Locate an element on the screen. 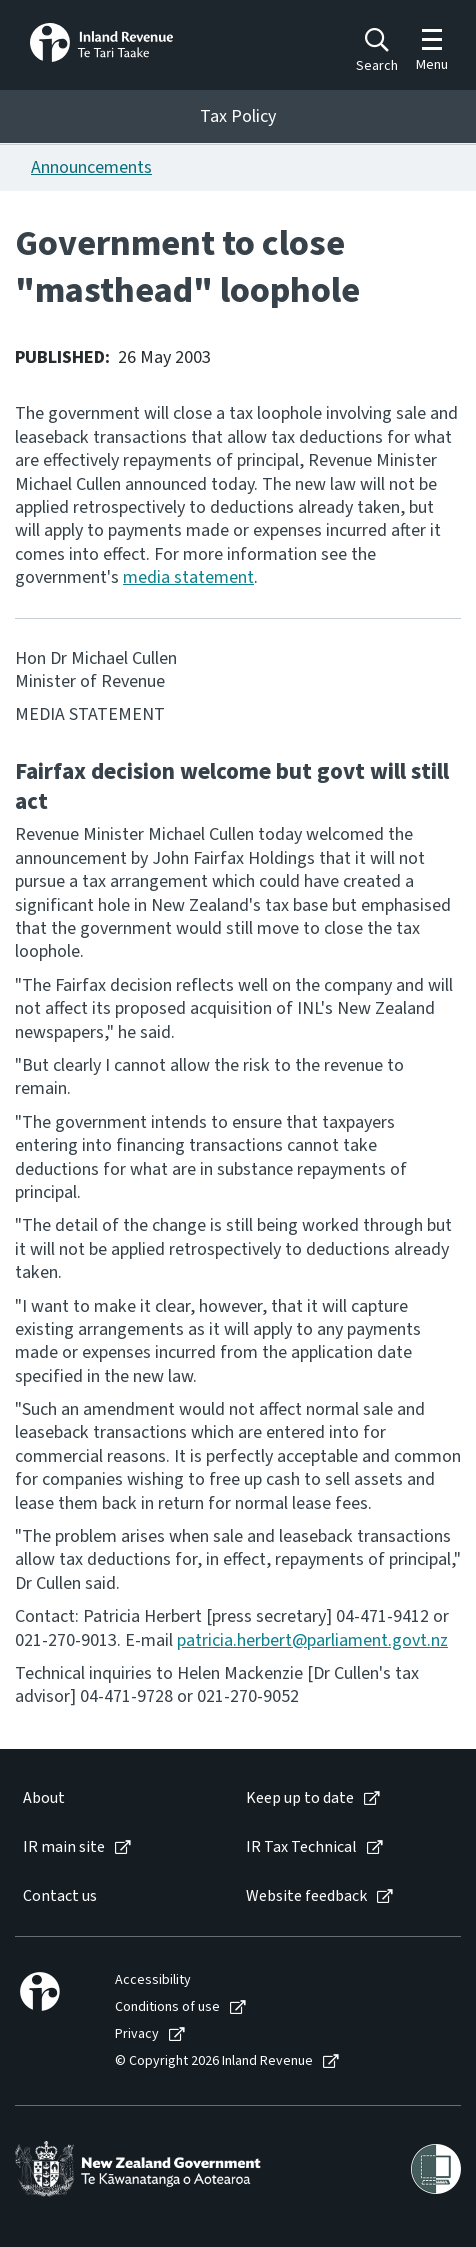 Image resolution: width=476 pixels, height=2247 pixels. About is located at coordinates (44, 1798).